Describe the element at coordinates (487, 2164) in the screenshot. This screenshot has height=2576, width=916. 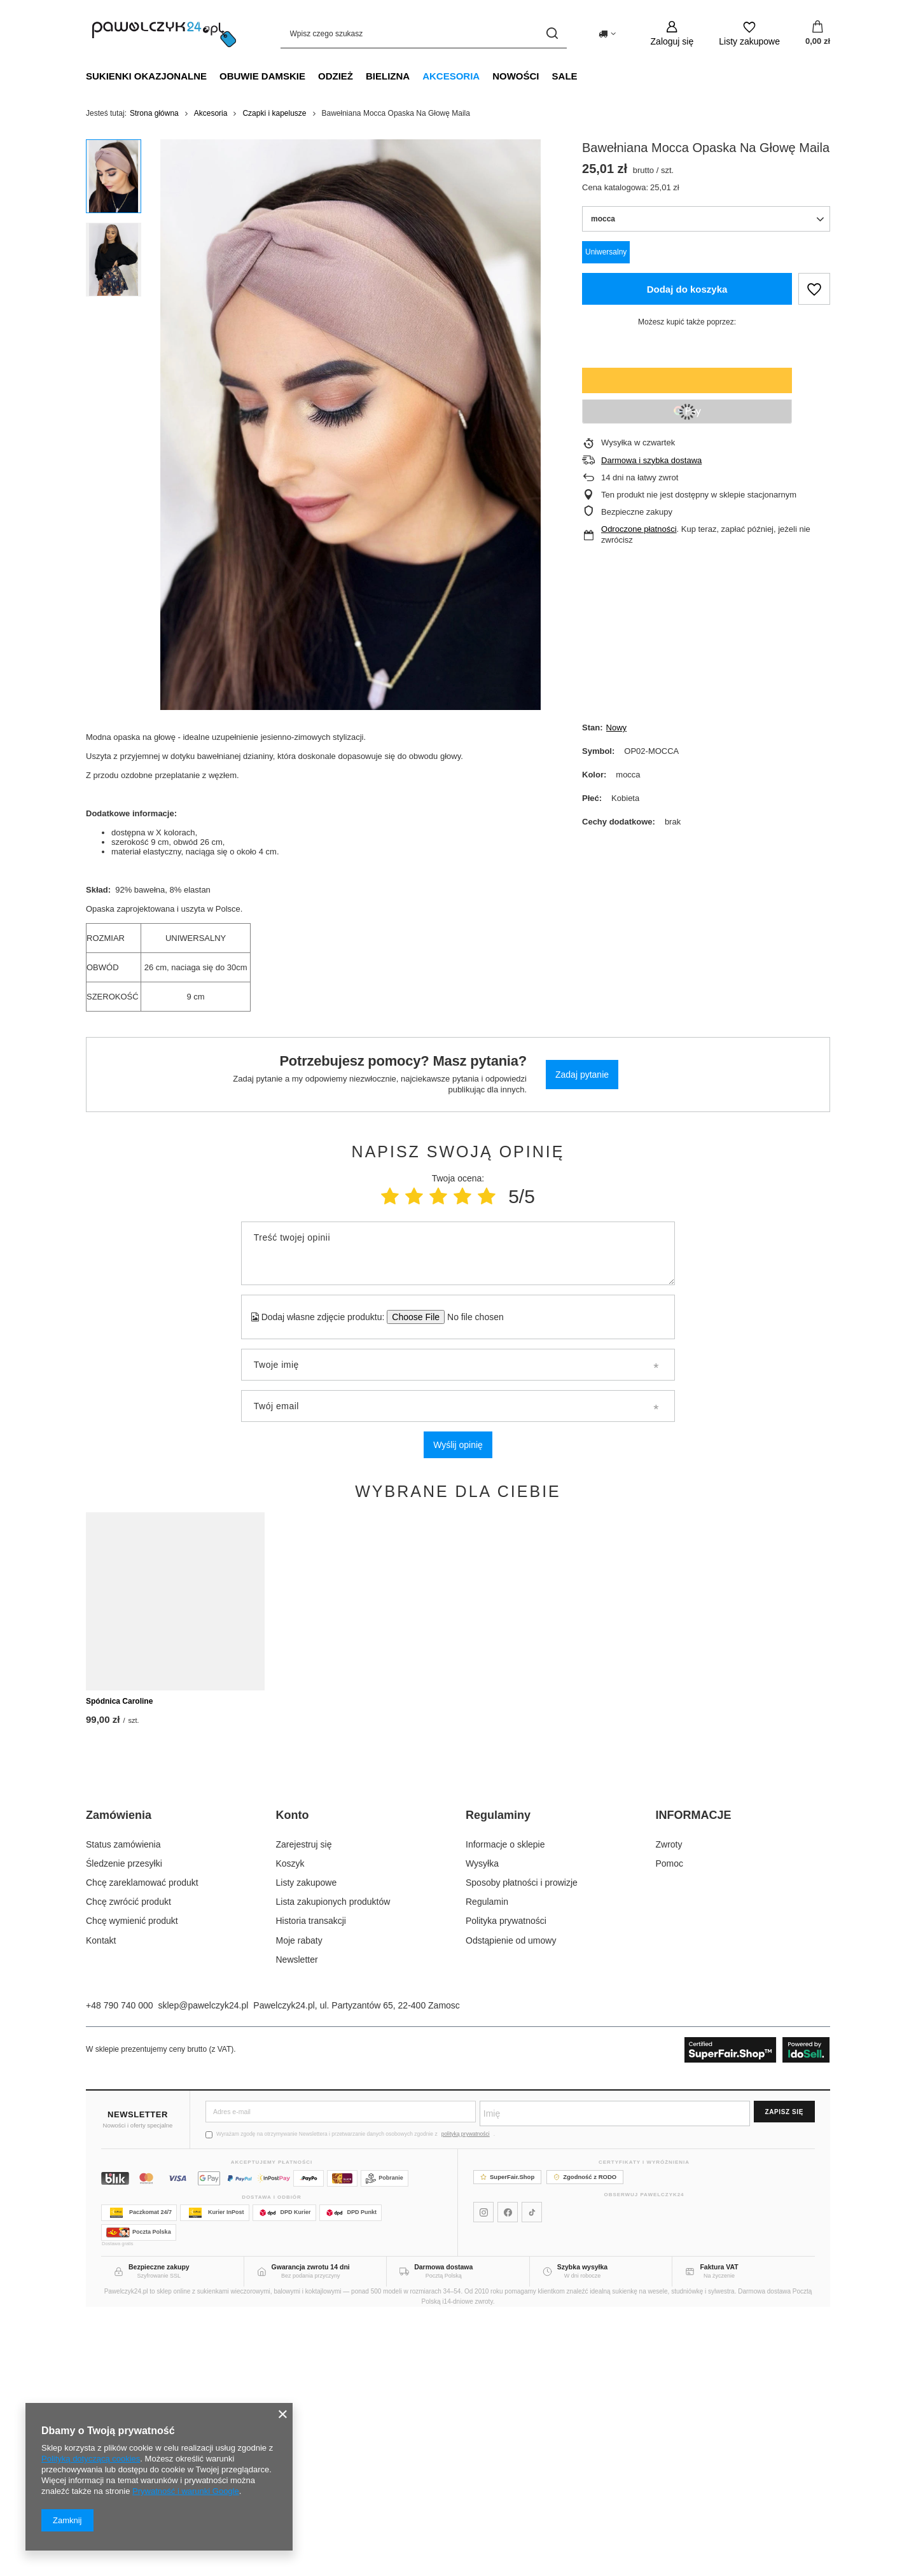
I see `Regulamin [Element stopki: Regulamin]` at that location.